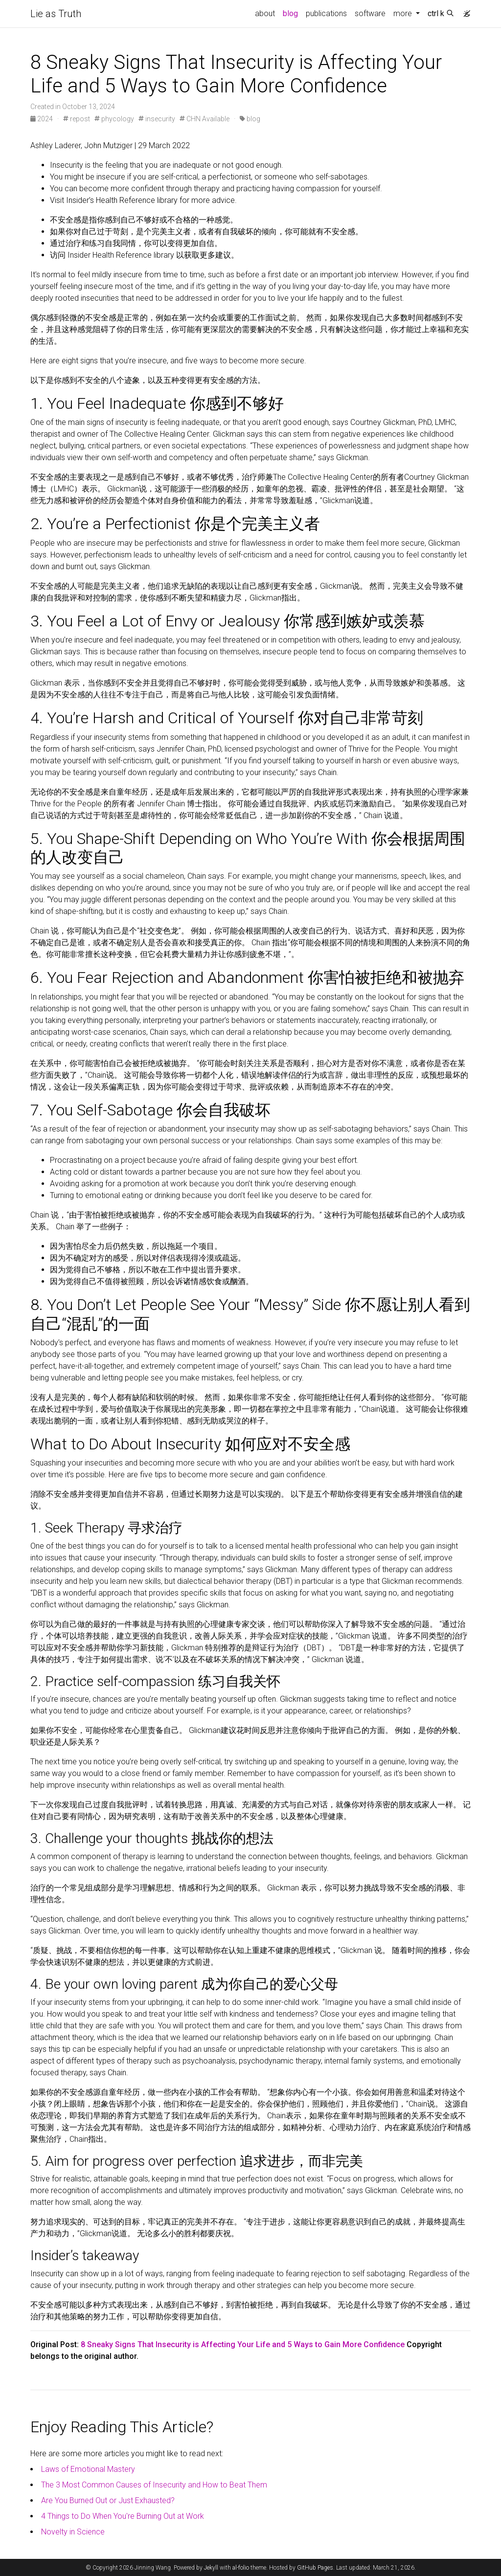 The width and height of the screenshot is (501, 2576). Describe the element at coordinates (55, 14) in the screenshot. I see `Lie as Truth` at that location.